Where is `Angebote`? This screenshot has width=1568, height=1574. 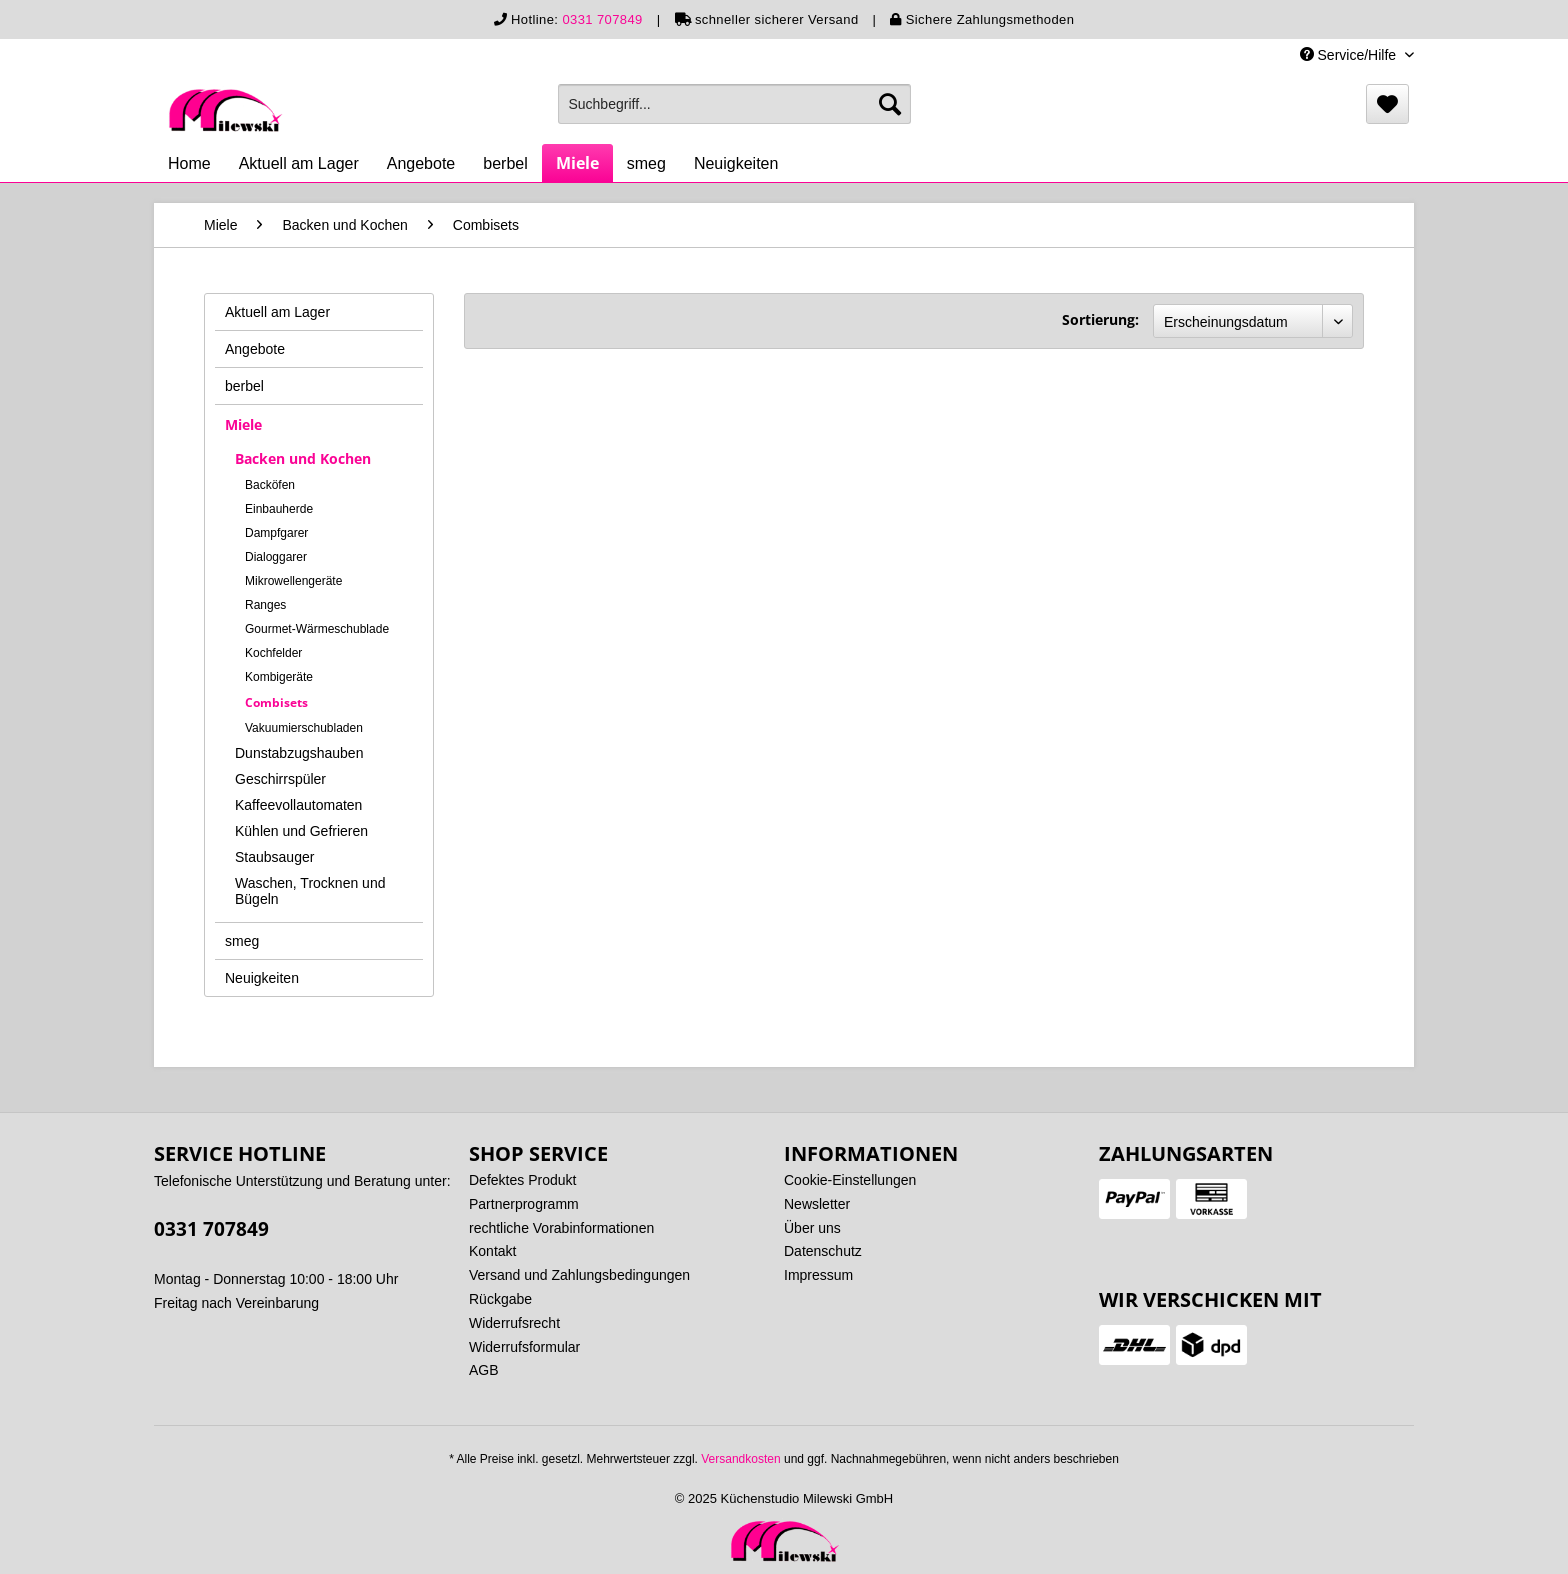 Angebote is located at coordinates (255, 349).